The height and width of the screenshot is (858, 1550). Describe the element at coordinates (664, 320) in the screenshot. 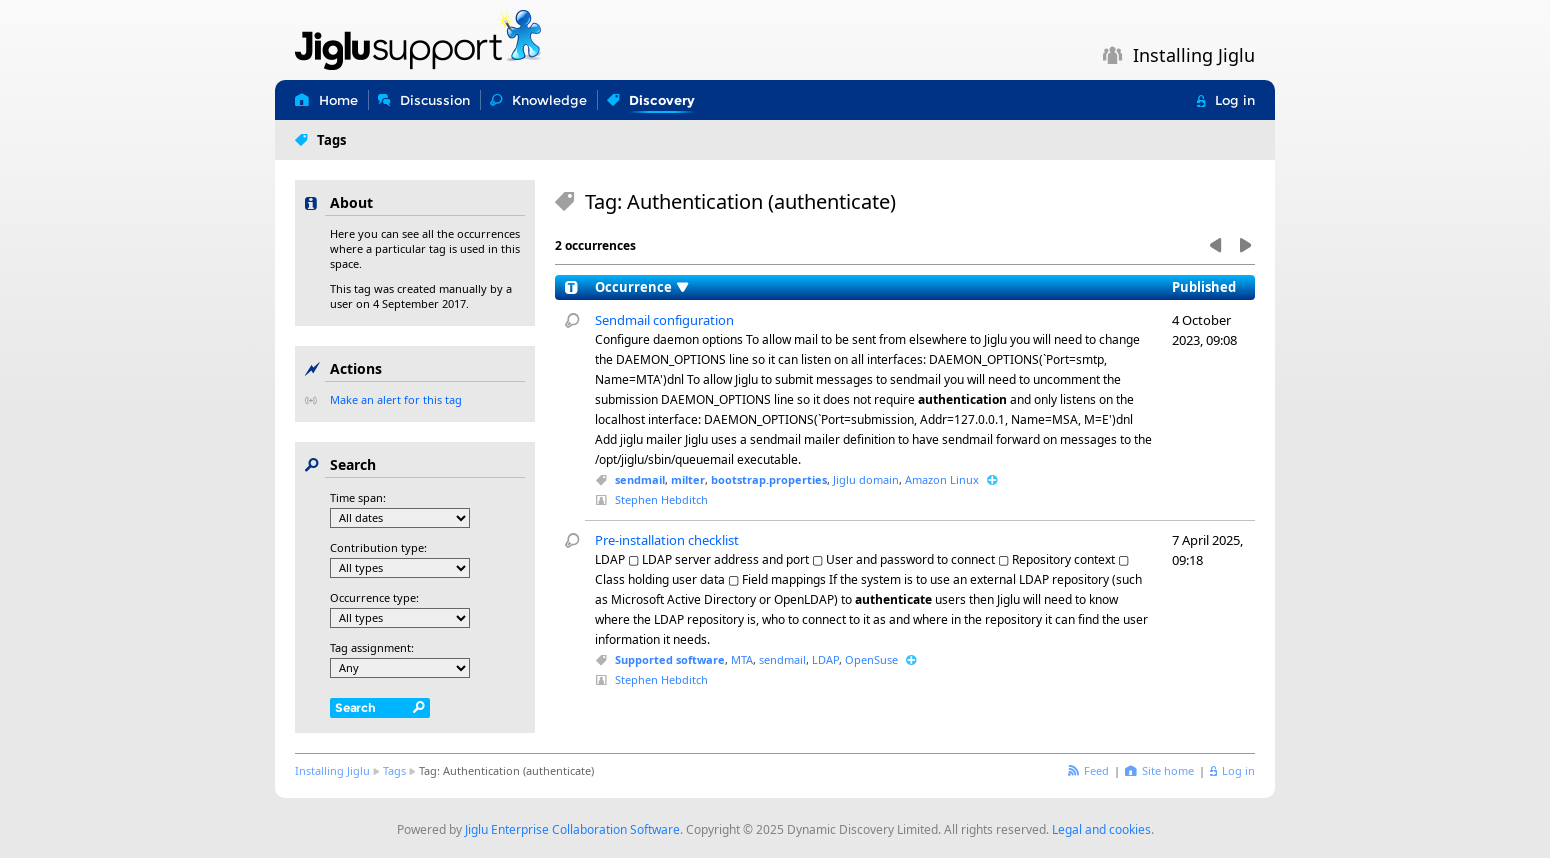

I see `Sendmail configuration` at that location.